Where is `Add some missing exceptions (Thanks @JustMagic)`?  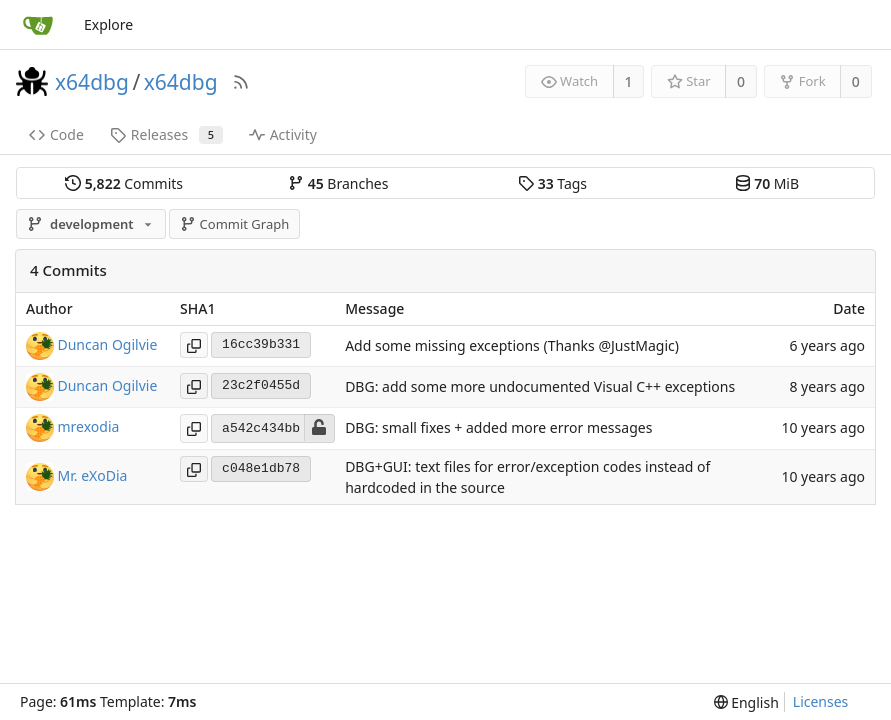 Add some missing exceptions (Thanks @JustMagic) is located at coordinates (512, 345).